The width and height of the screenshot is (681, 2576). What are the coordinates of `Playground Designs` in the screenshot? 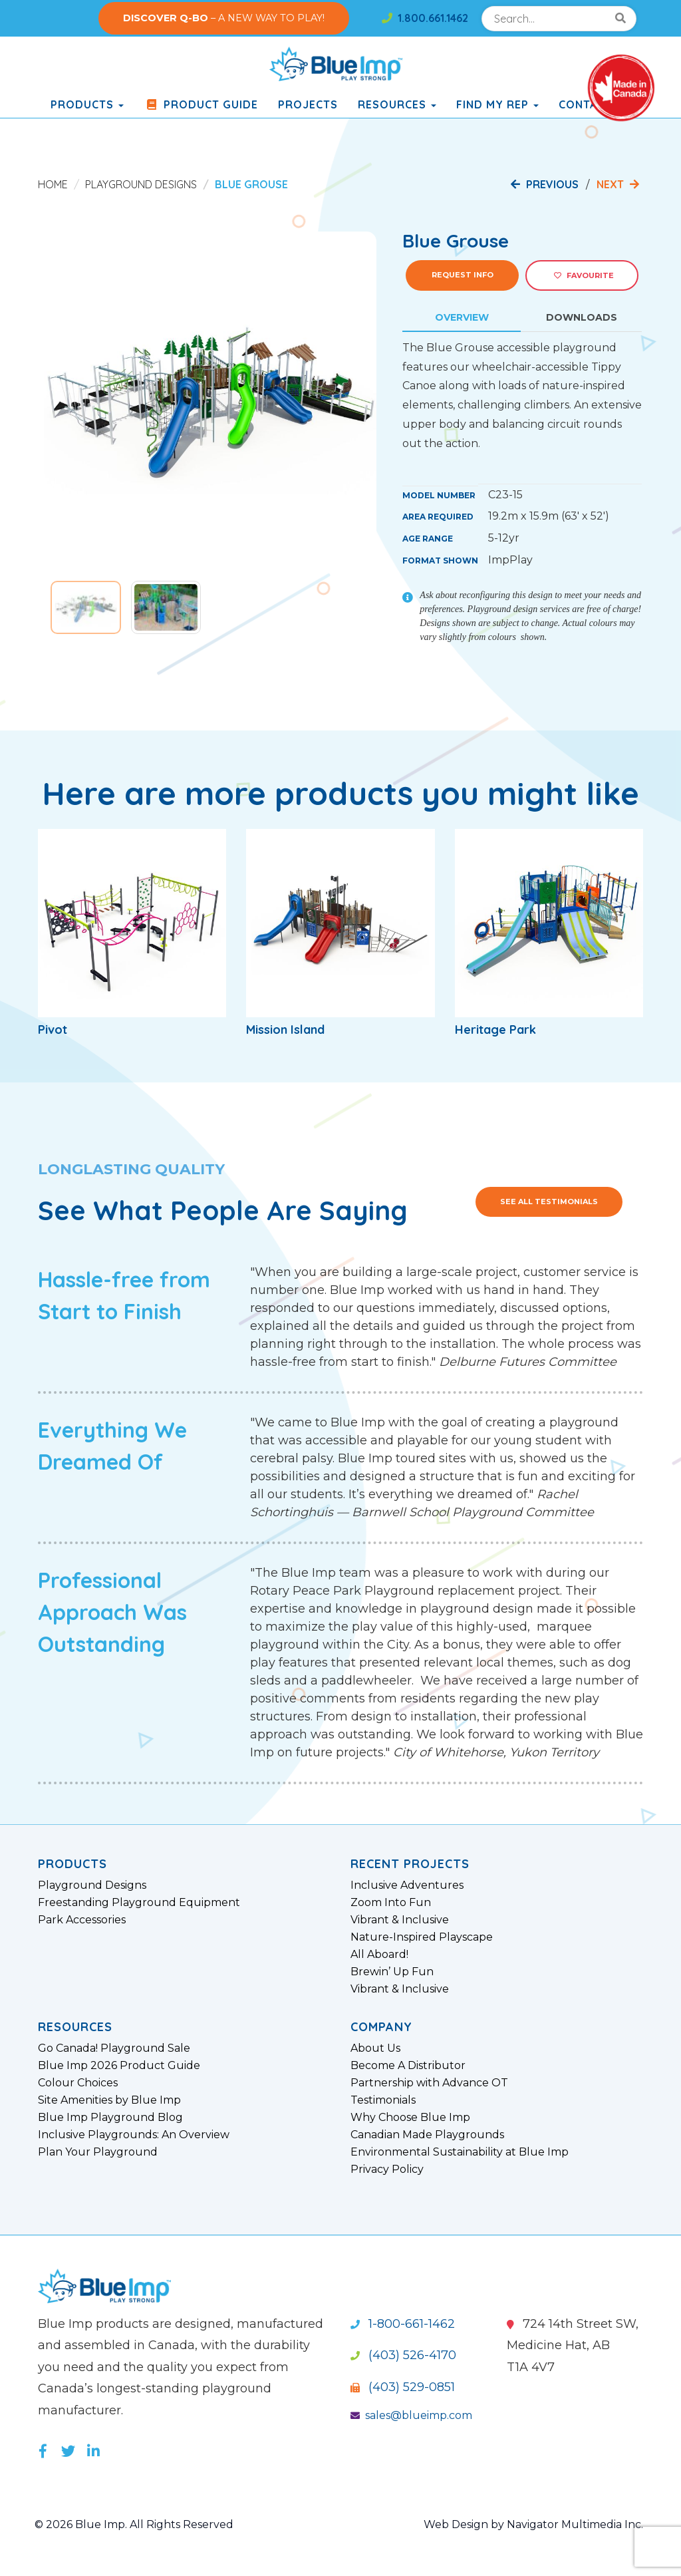 It's located at (141, 184).